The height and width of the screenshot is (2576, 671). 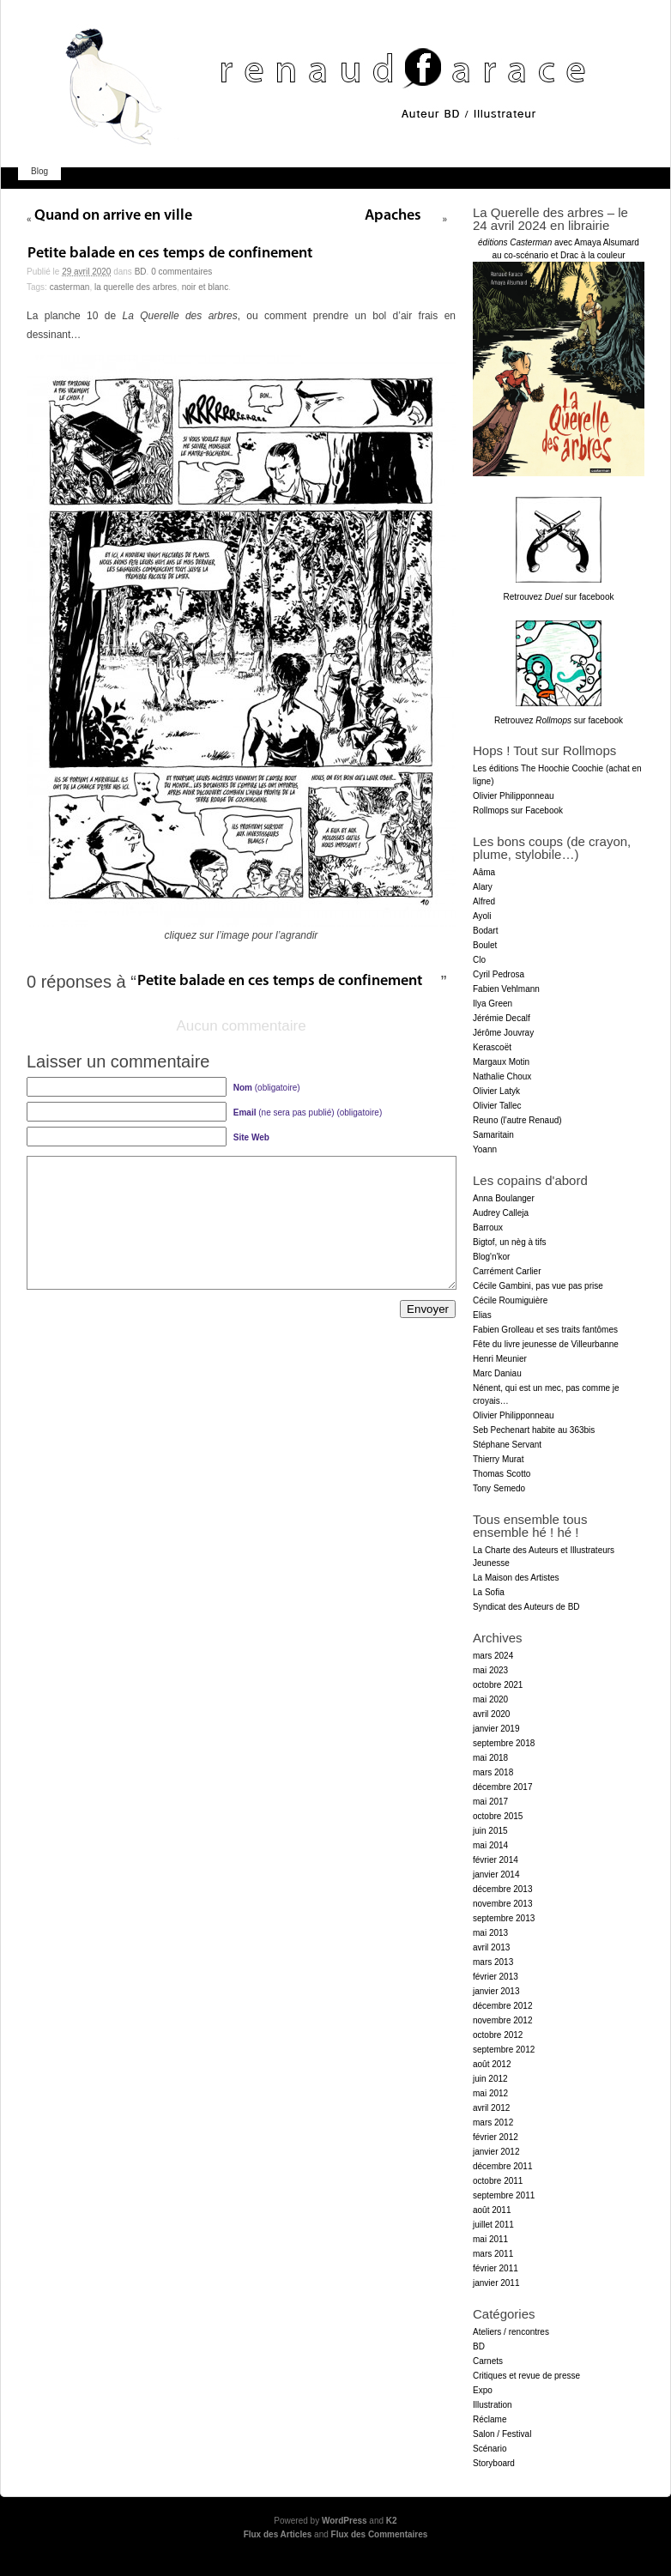 What do you see at coordinates (501, 1018) in the screenshot?
I see `Jérémie Decalf` at bounding box center [501, 1018].